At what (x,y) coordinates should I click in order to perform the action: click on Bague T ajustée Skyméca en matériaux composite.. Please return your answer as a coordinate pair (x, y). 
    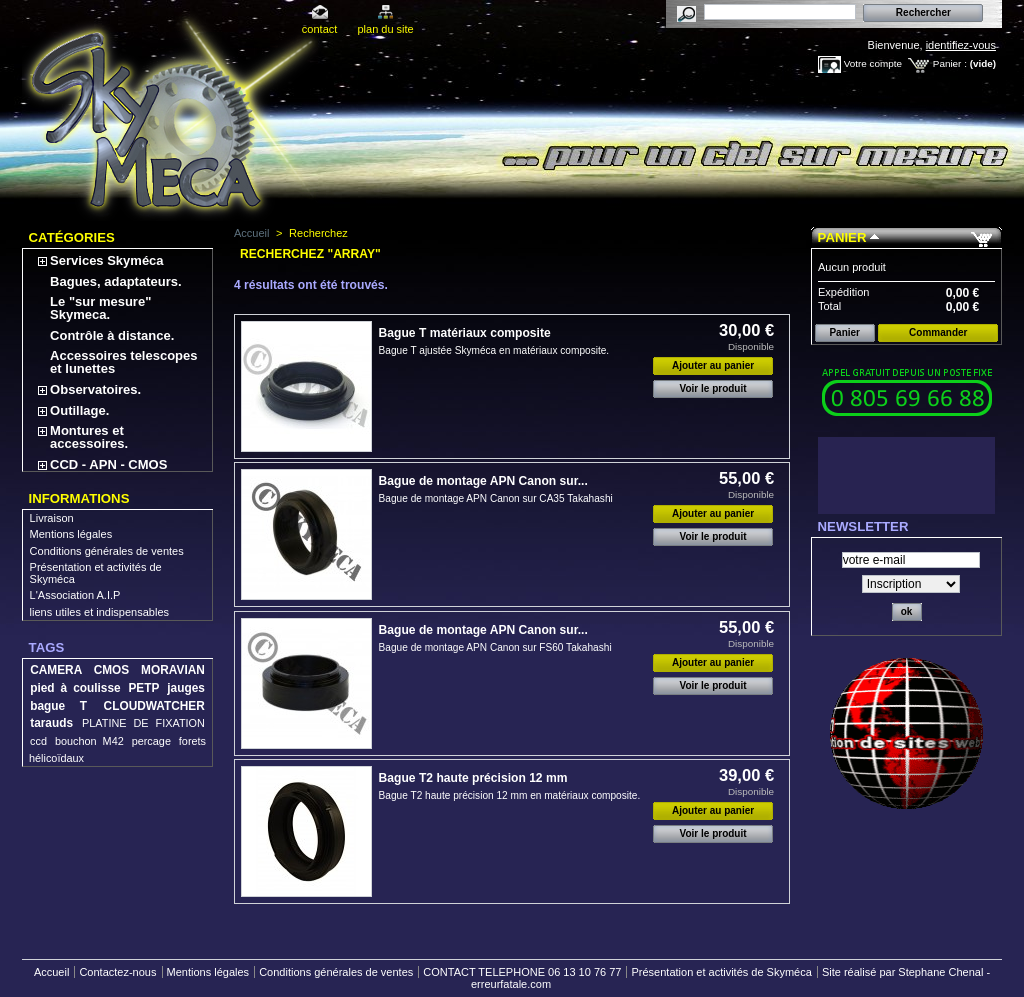
    Looking at the image, I should click on (494, 350).